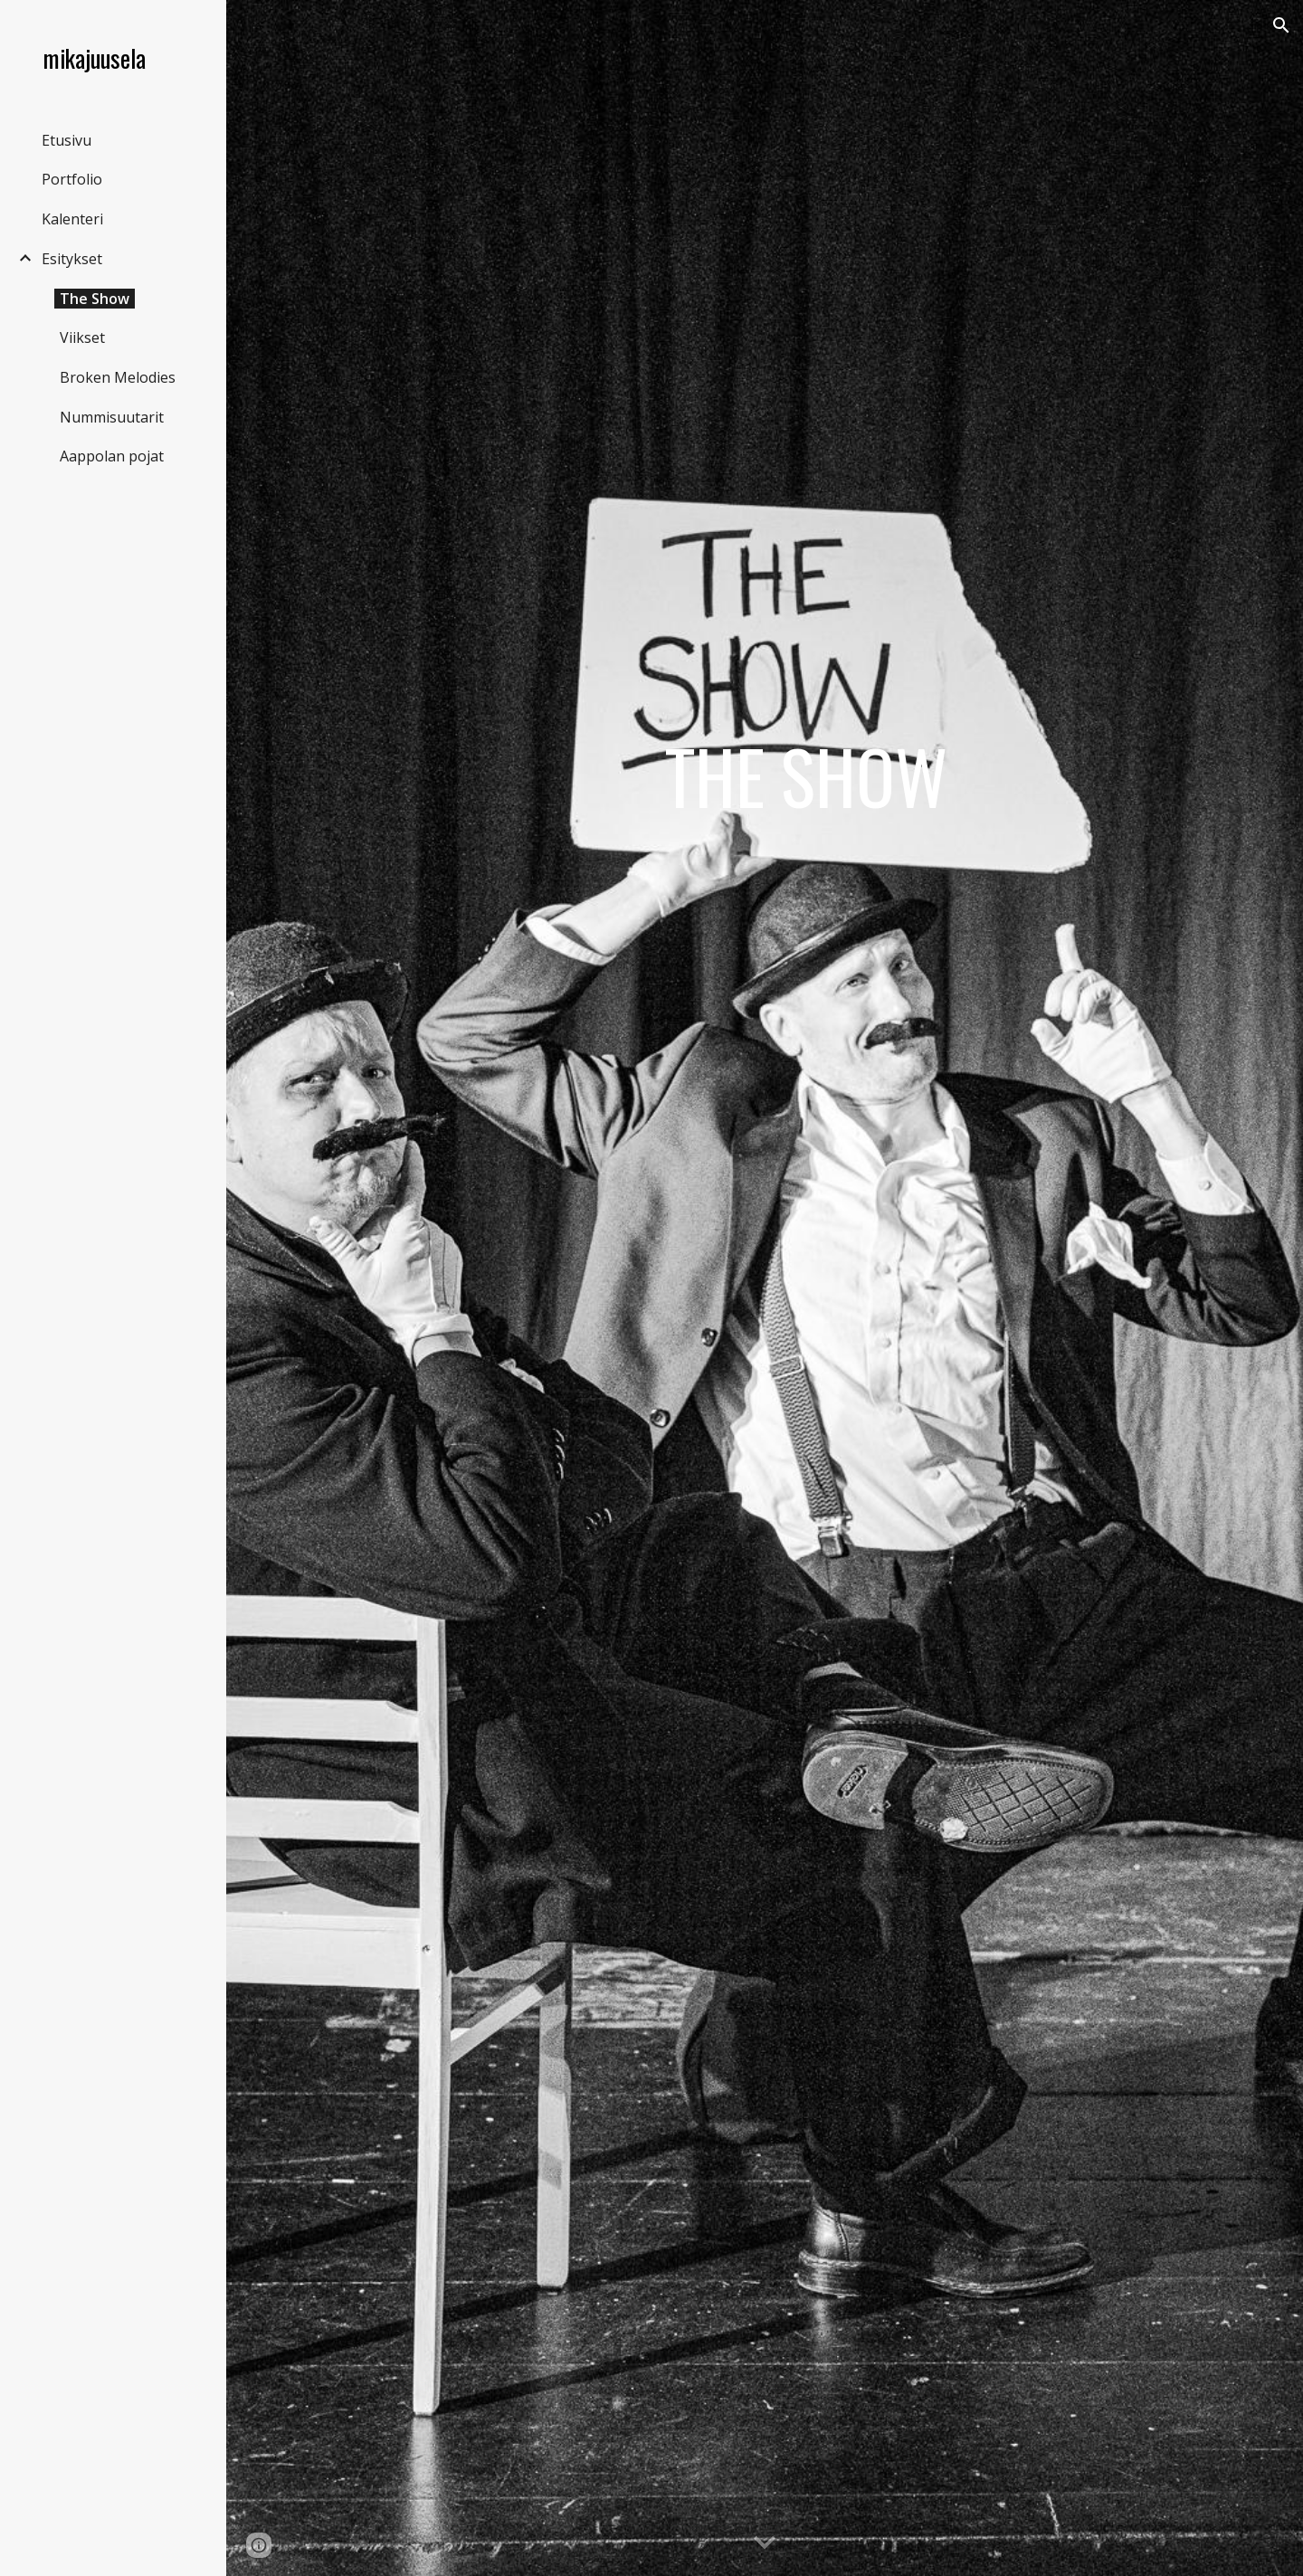 This screenshot has width=1303, height=2576. I want to click on Viikset [link], so click(82, 337).